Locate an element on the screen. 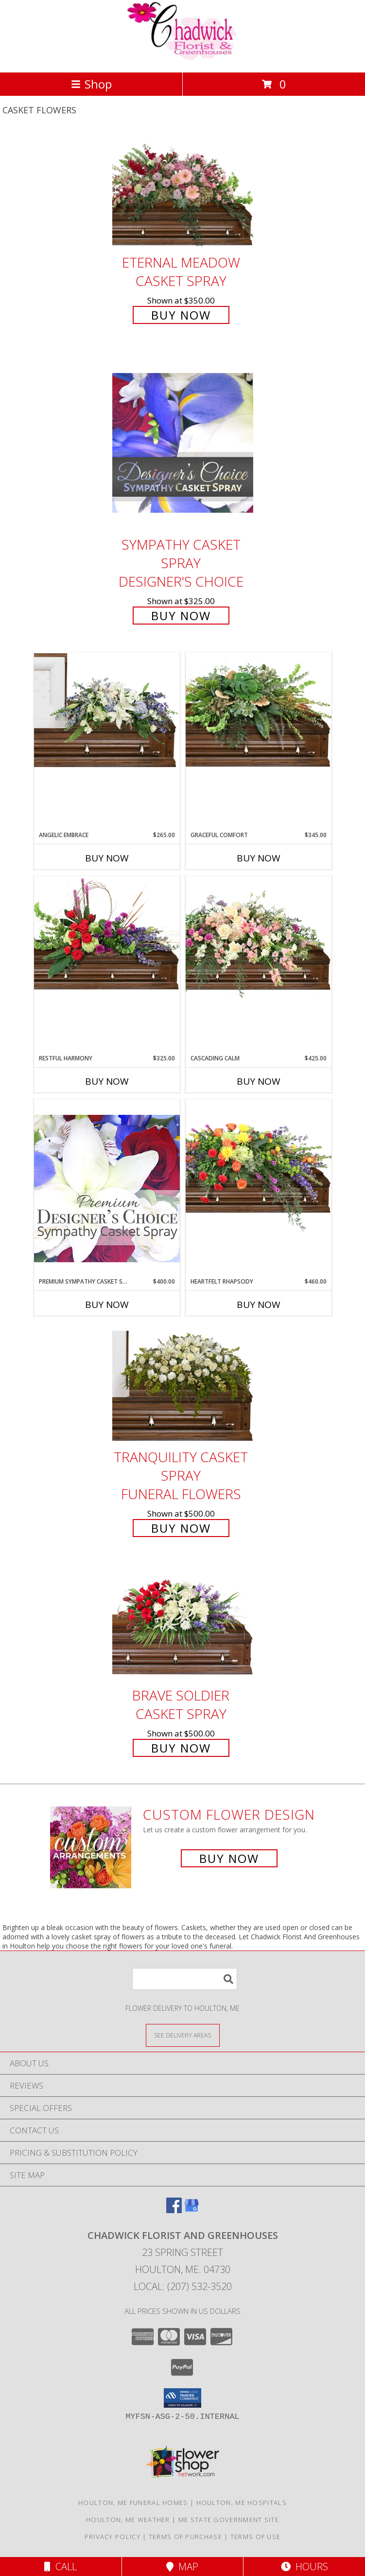  [View Restful Harmony Casket Spray Info] is located at coordinates (107, 933).